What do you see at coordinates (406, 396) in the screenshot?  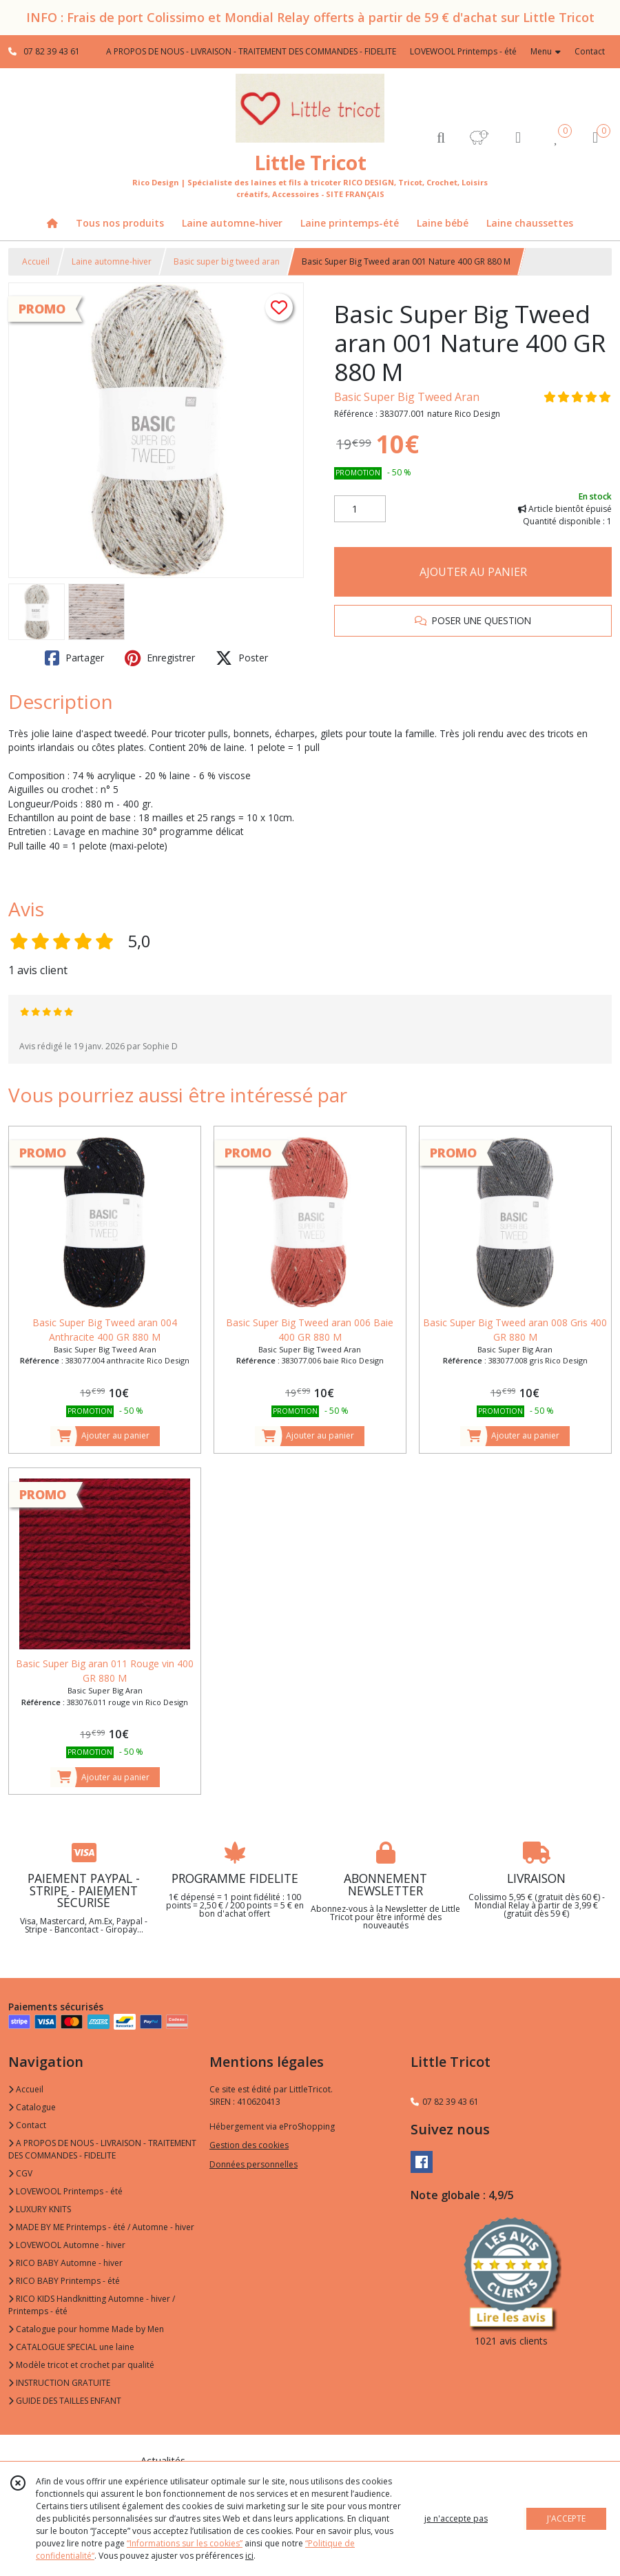 I see `Basic Super Big Tweed Aran` at bounding box center [406, 396].